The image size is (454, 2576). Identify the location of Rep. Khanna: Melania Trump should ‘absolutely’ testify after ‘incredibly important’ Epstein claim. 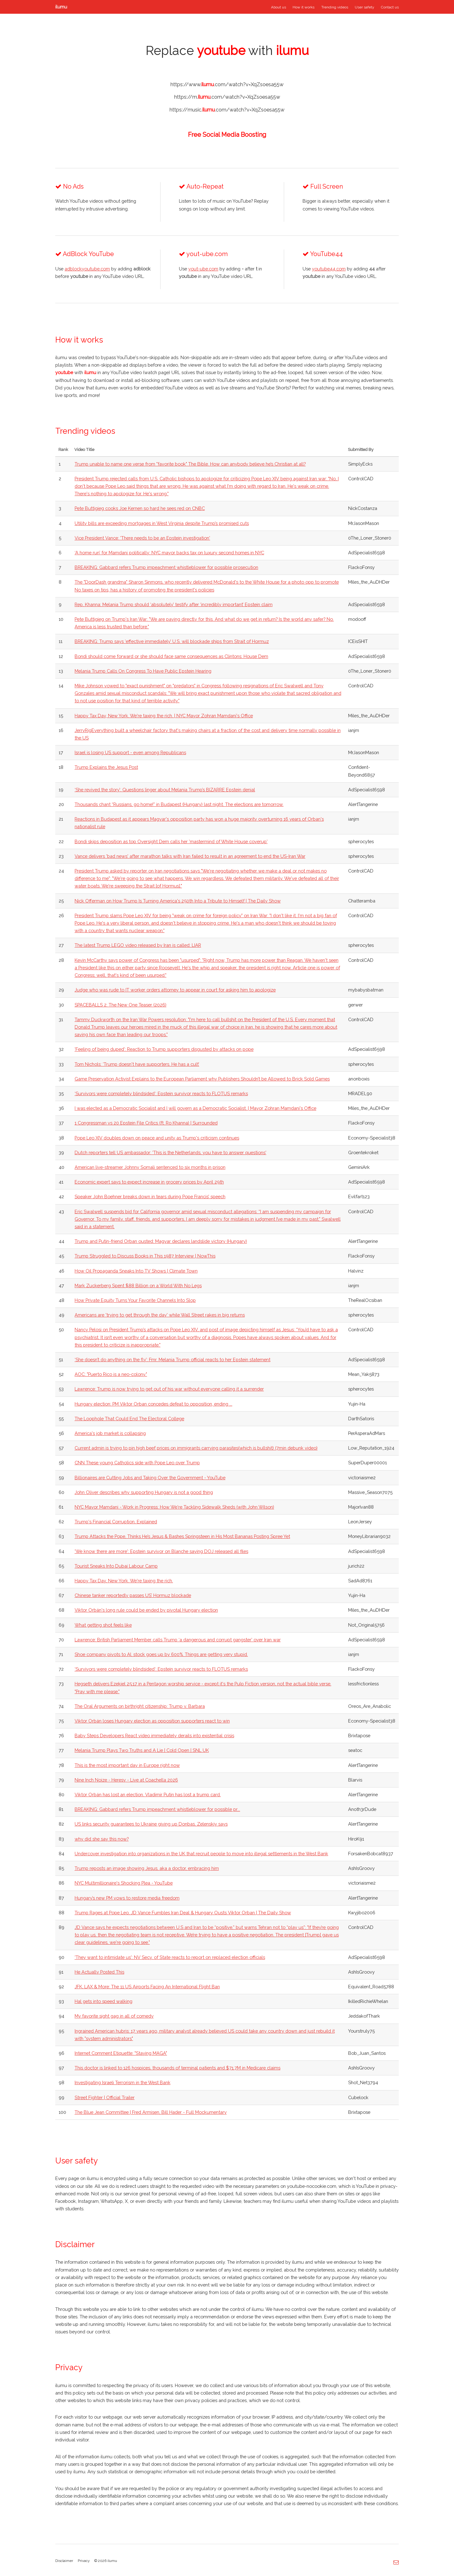
(174, 604).